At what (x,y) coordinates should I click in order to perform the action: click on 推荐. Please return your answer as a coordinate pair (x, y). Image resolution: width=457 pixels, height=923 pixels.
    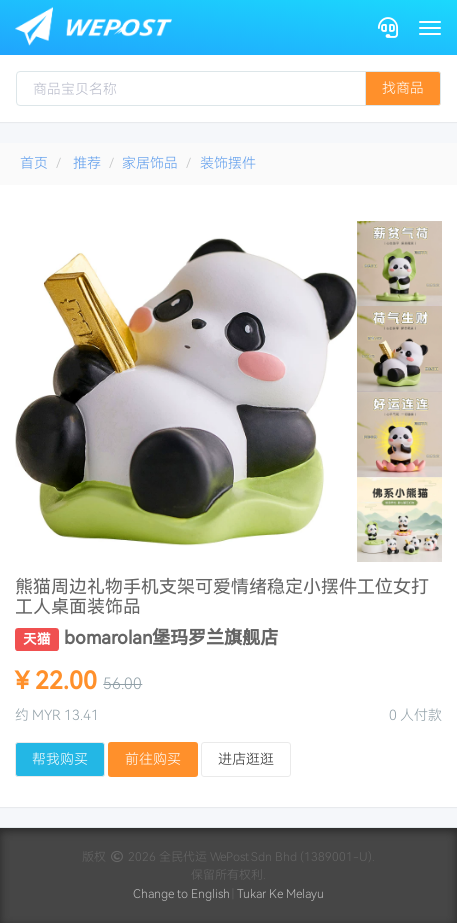
    Looking at the image, I should click on (87, 163).